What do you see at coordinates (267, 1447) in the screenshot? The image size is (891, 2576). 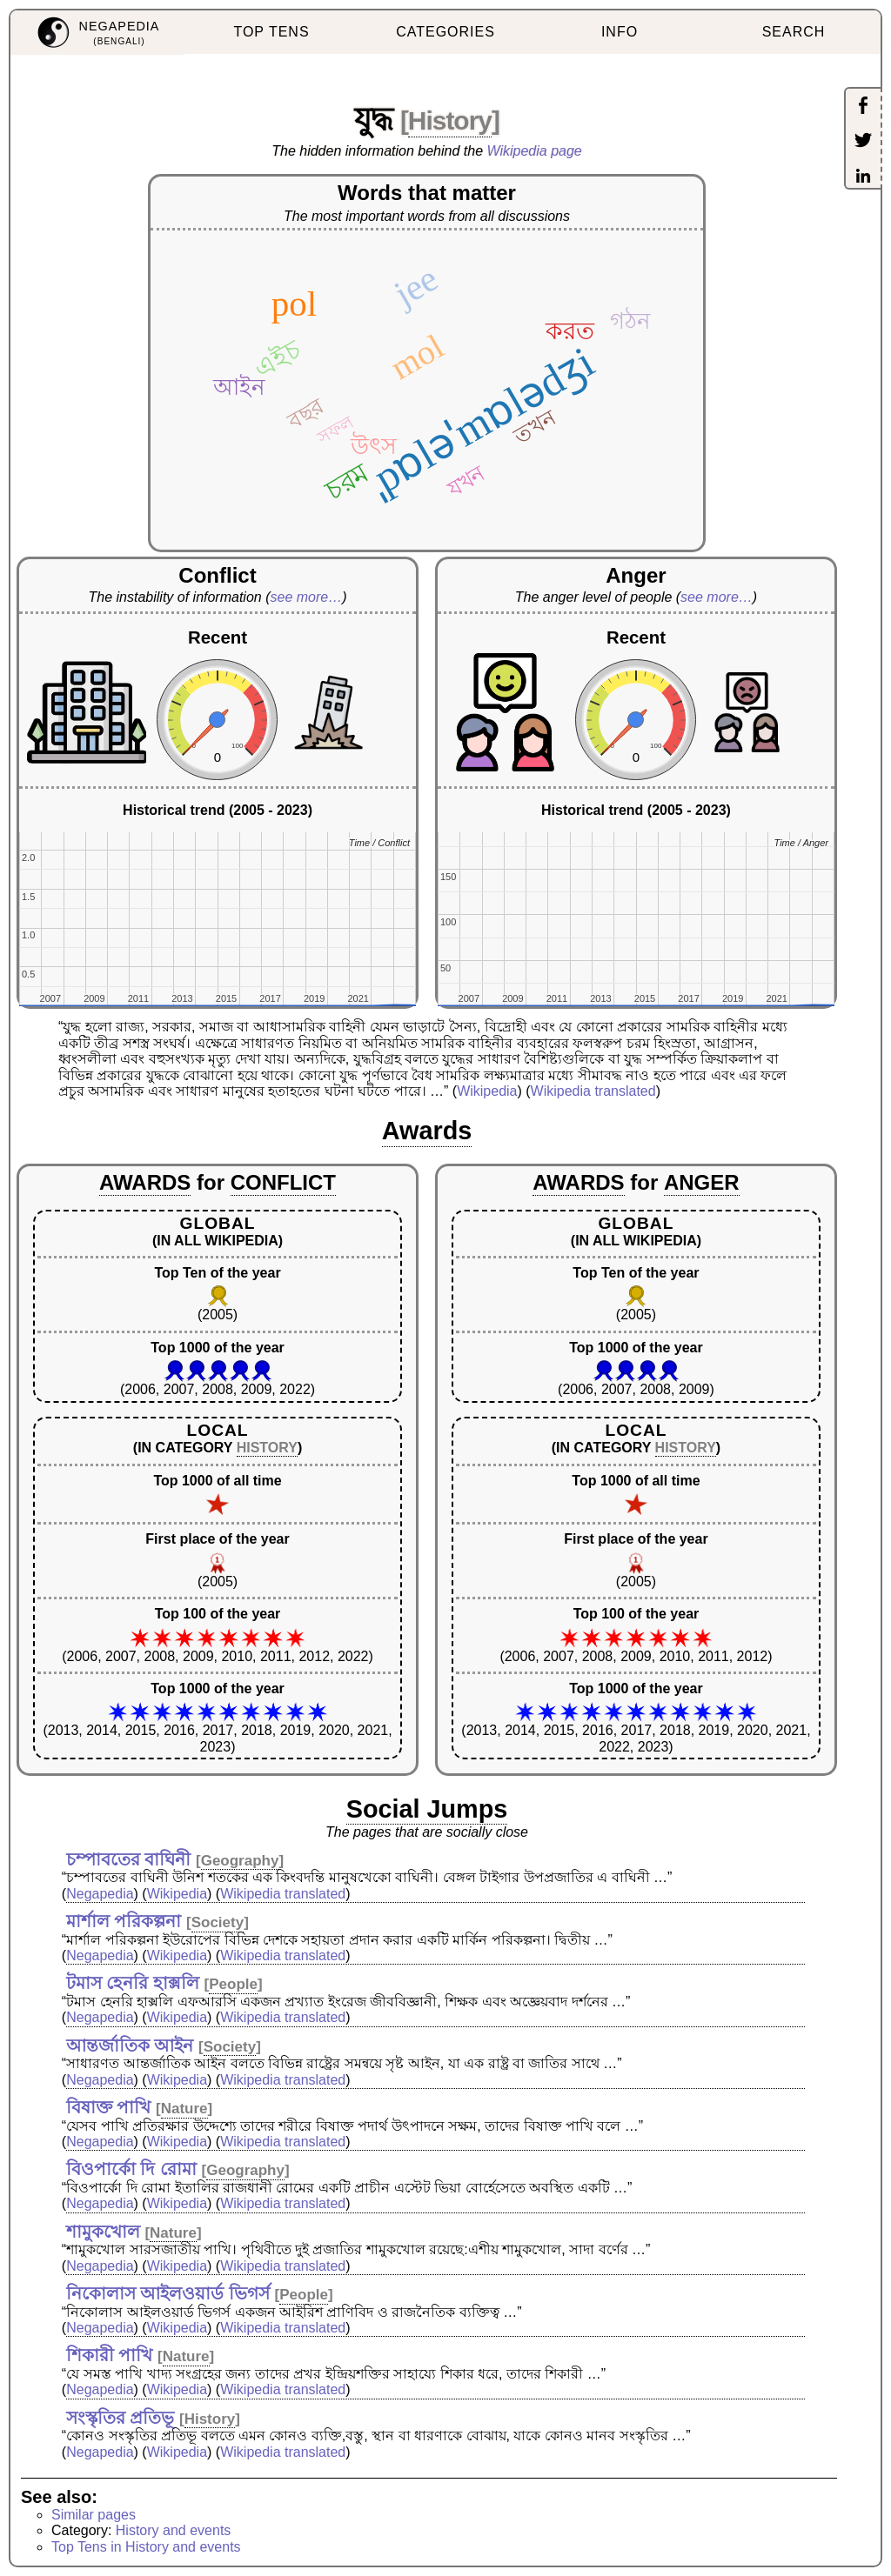 I see `HISTORY` at bounding box center [267, 1447].